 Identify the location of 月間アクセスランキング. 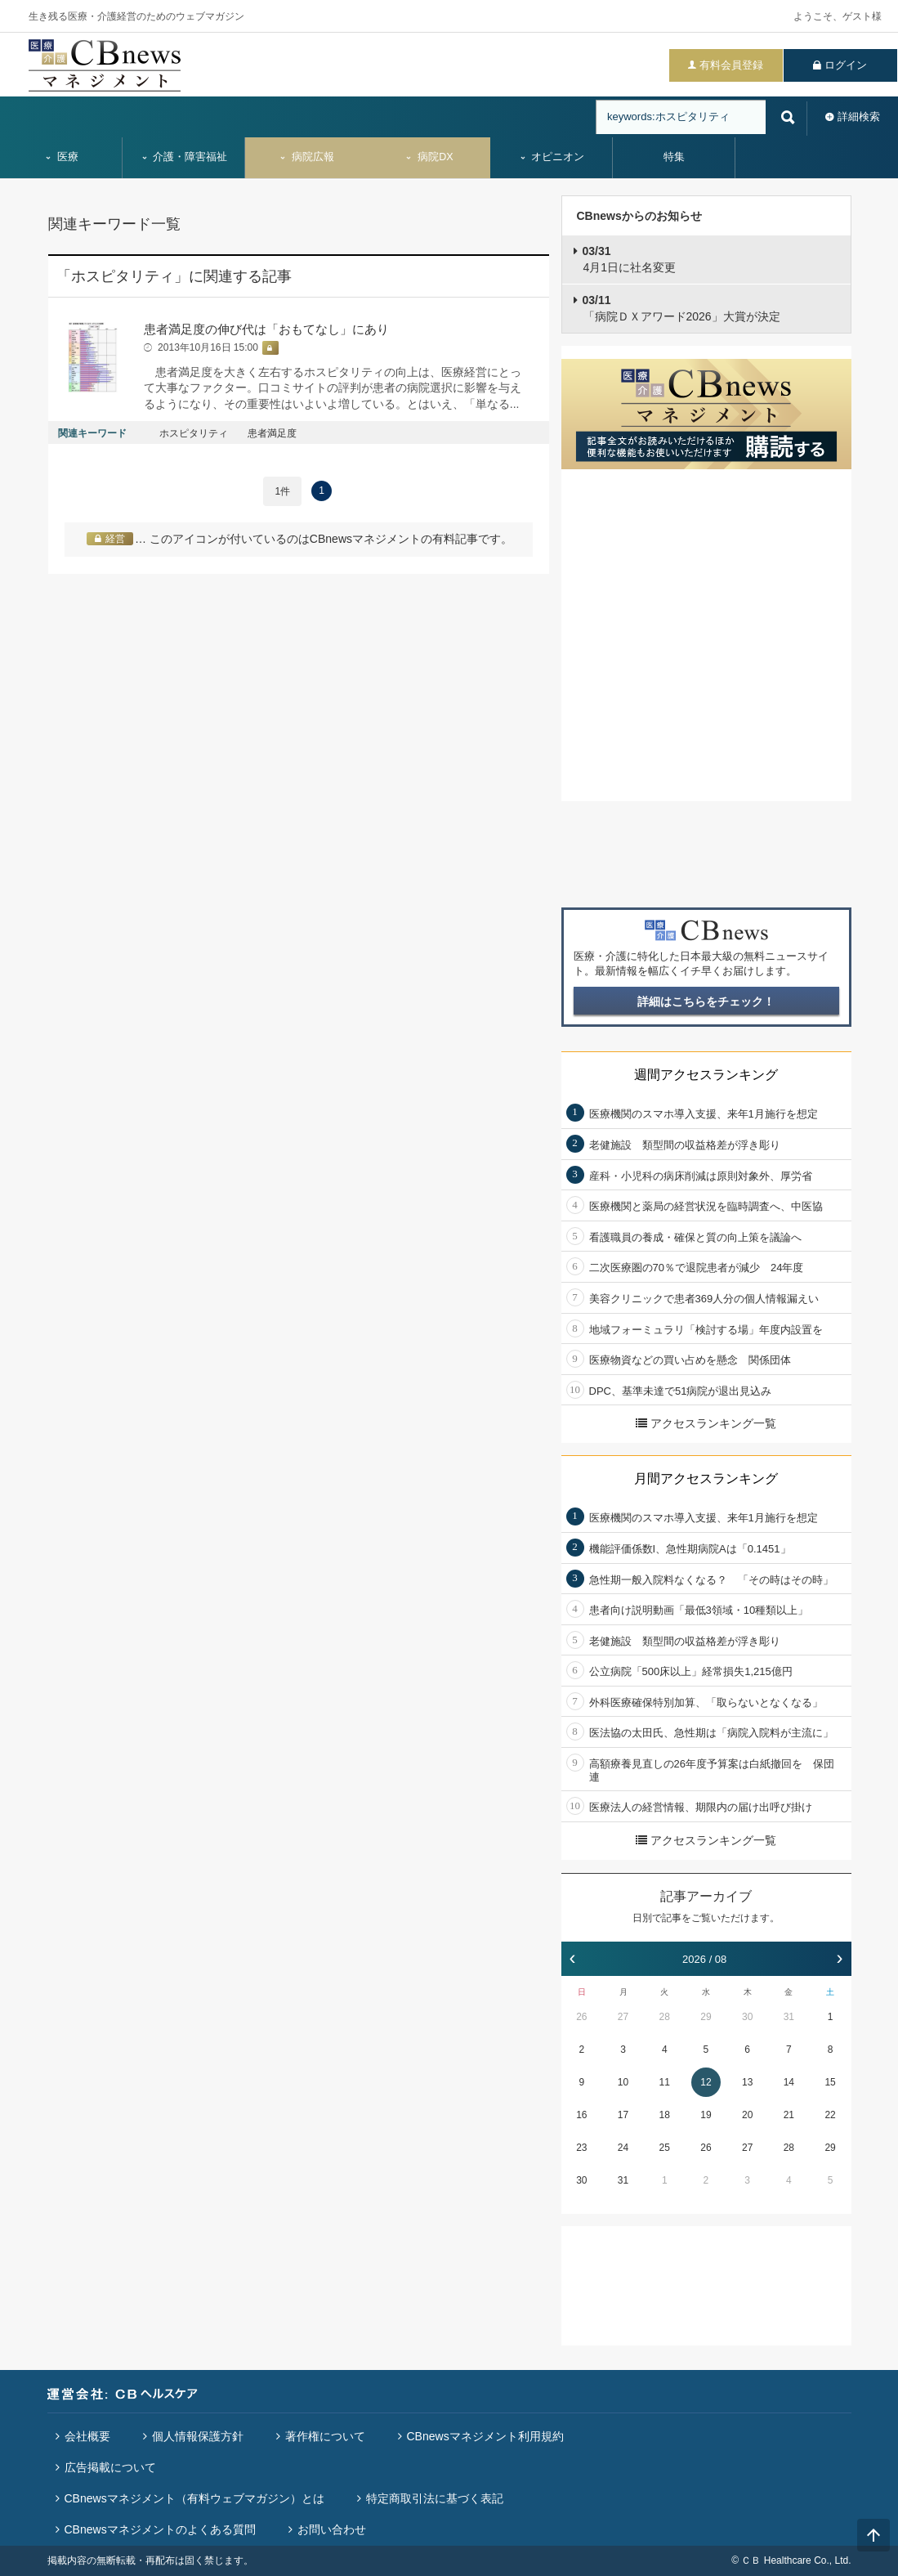
(706, 1478).